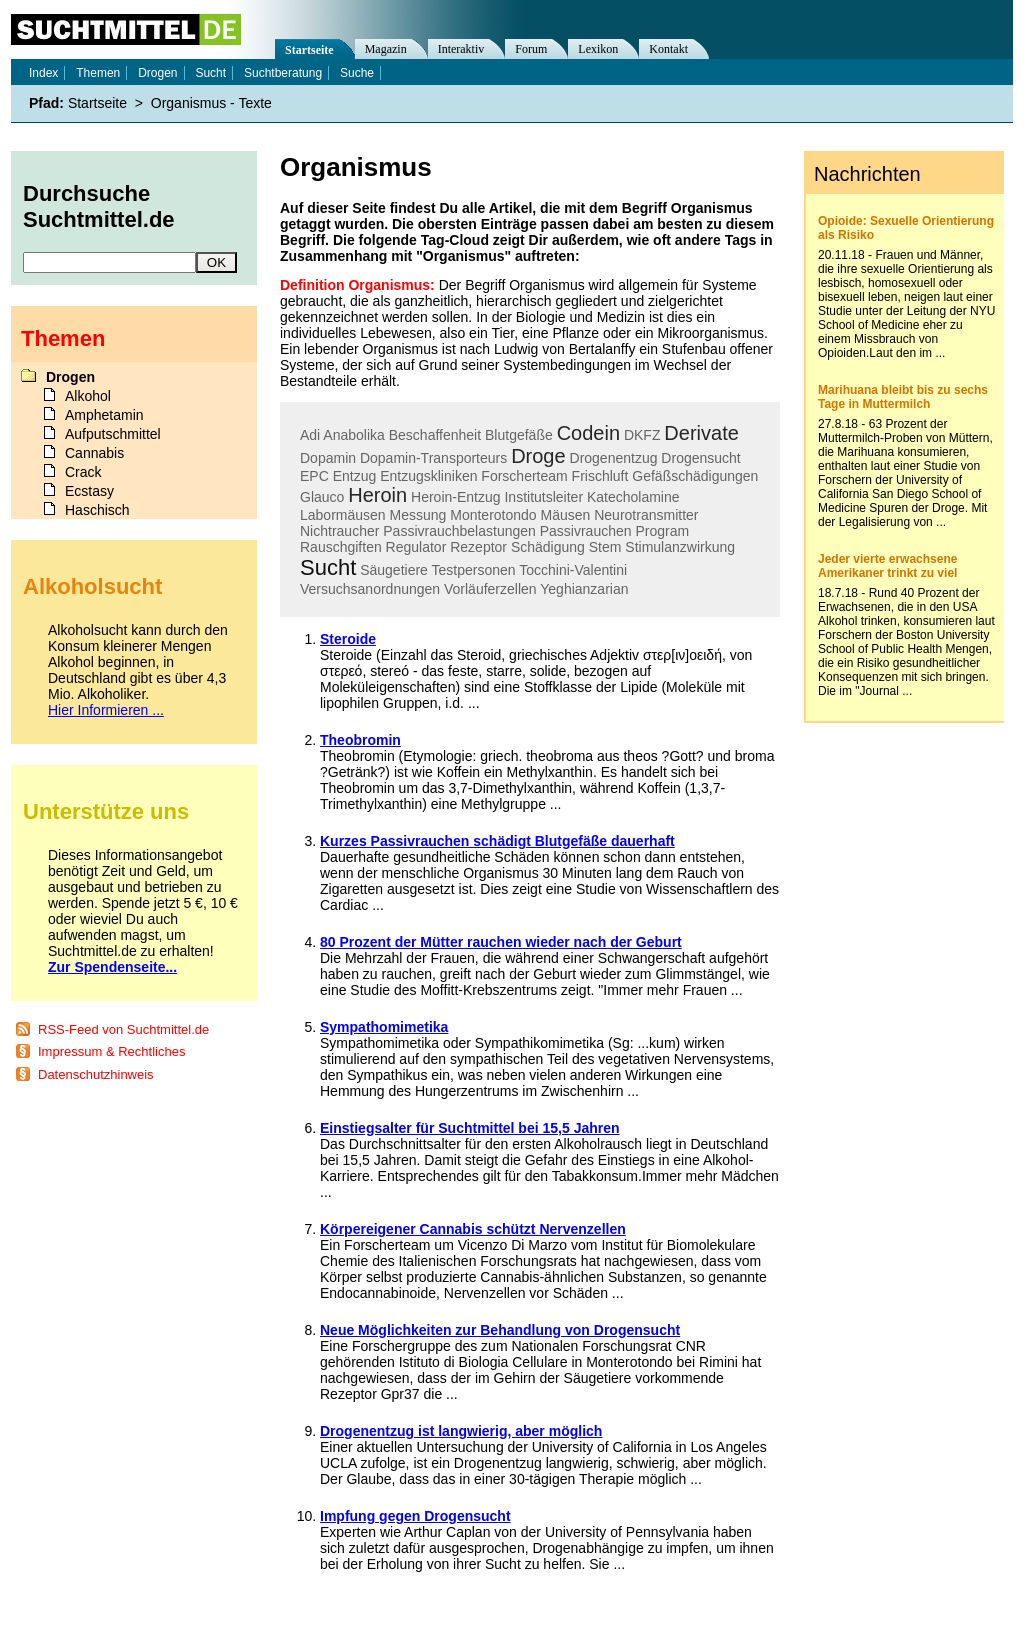 The width and height of the screenshot is (1024, 1649). Describe the element at coordinates (111, 1051) in the screenshot. I see `Impressum & Rechtliches` at that location.